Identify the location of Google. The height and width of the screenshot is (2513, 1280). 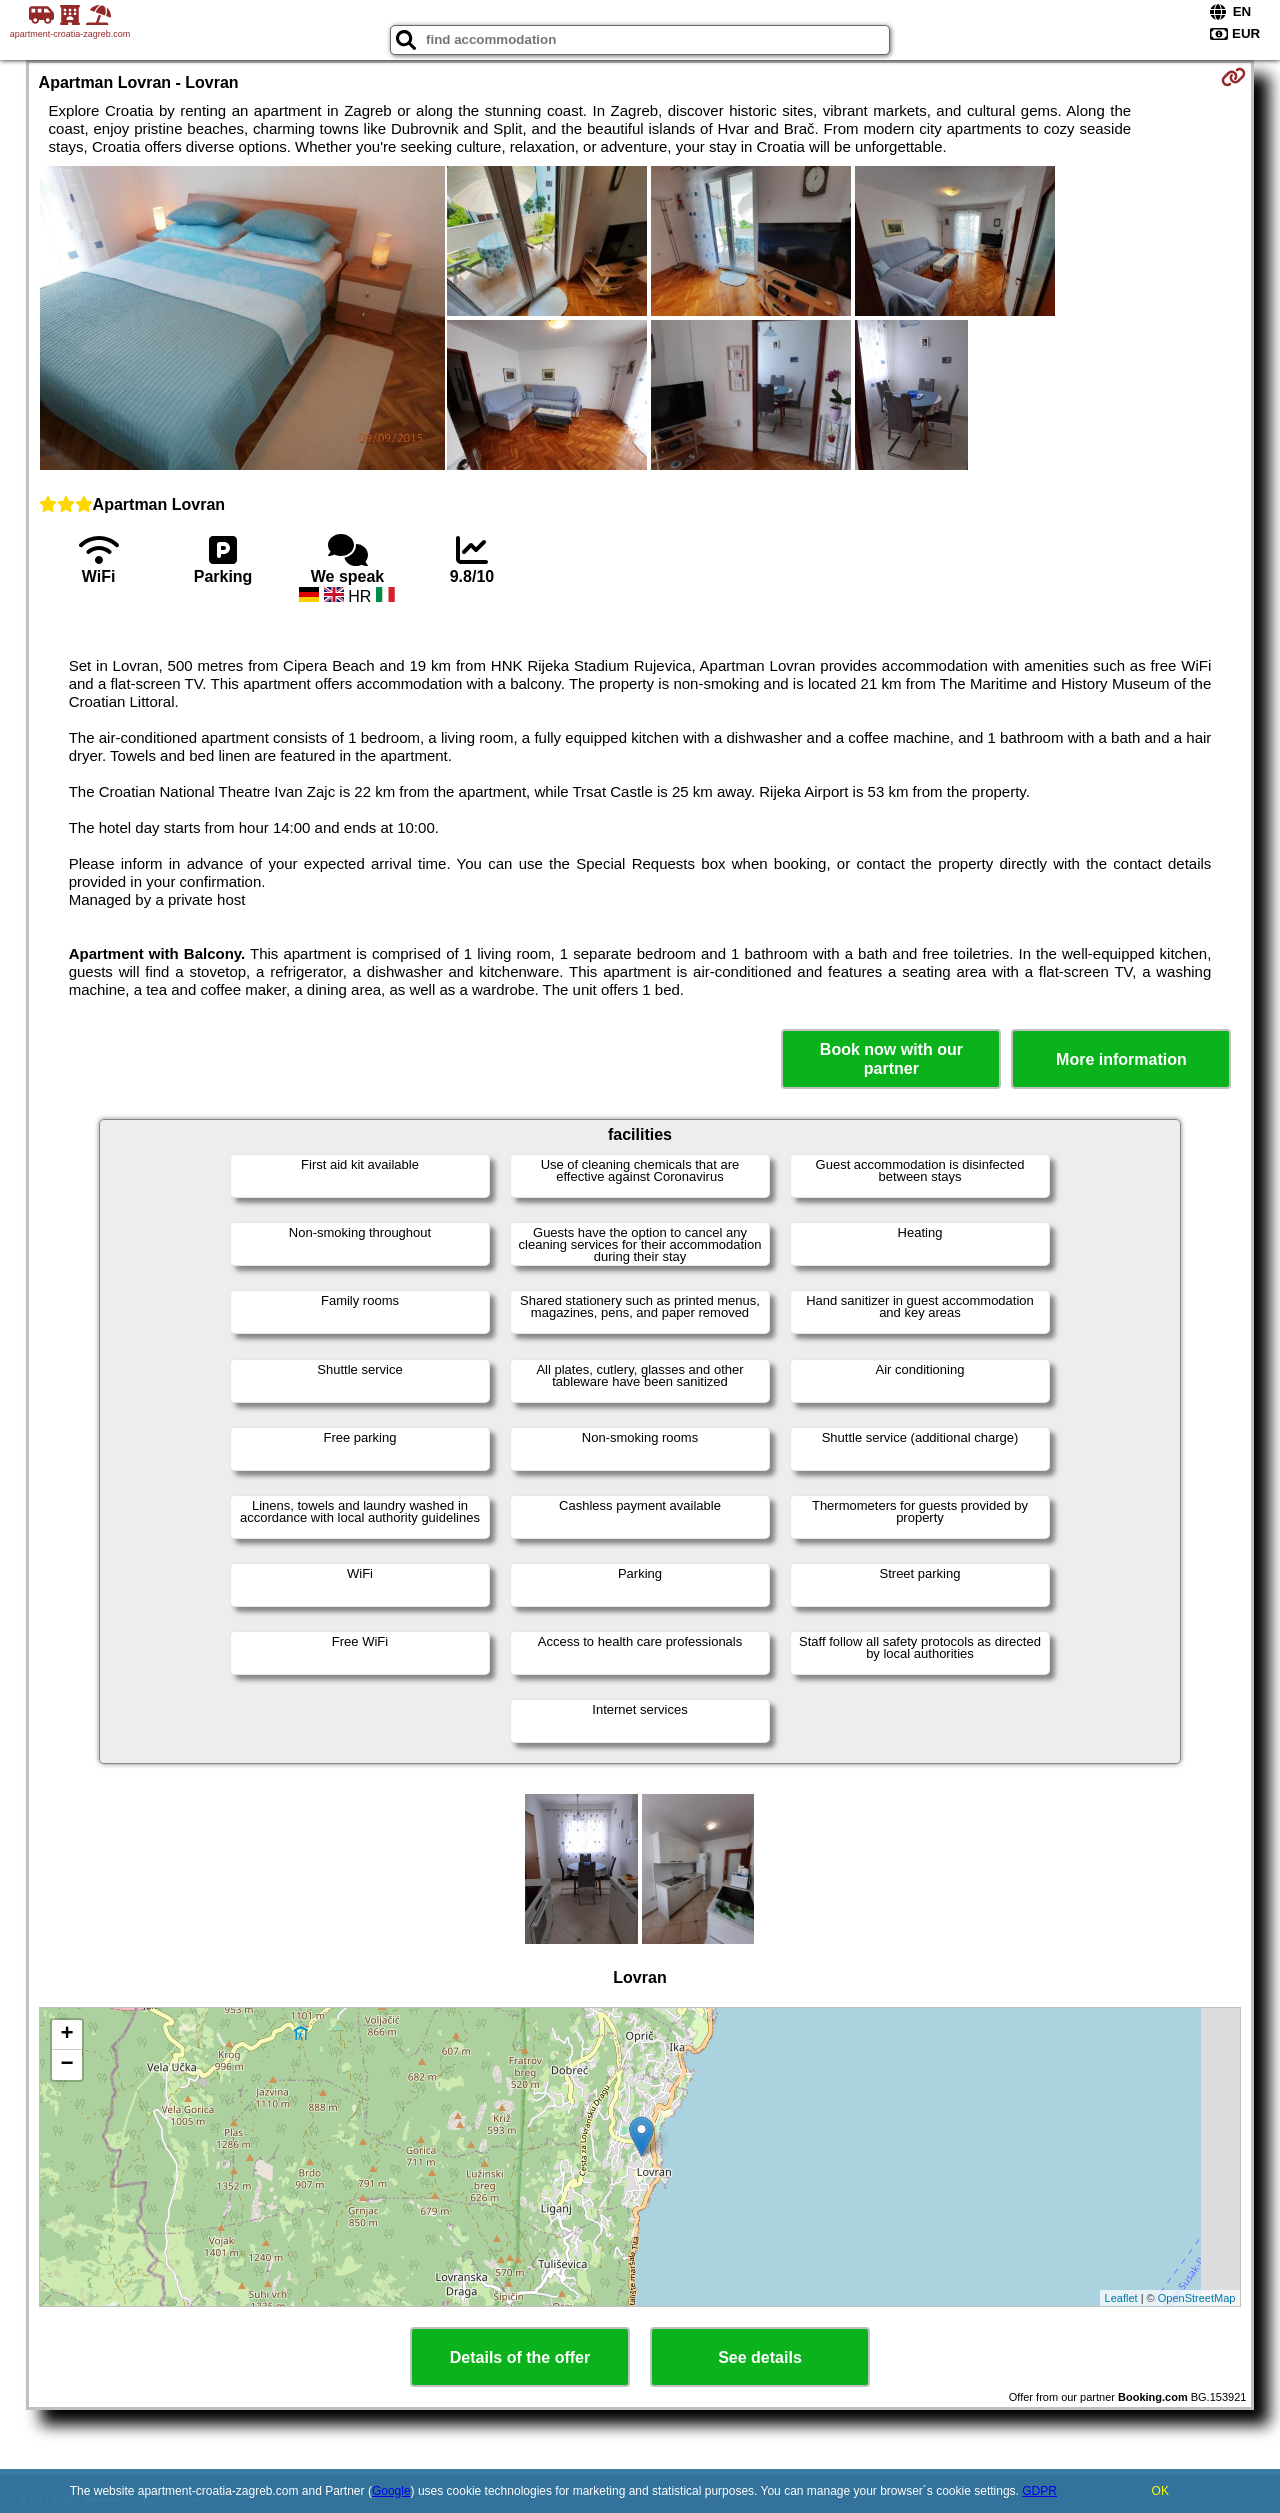
(391, 2491).